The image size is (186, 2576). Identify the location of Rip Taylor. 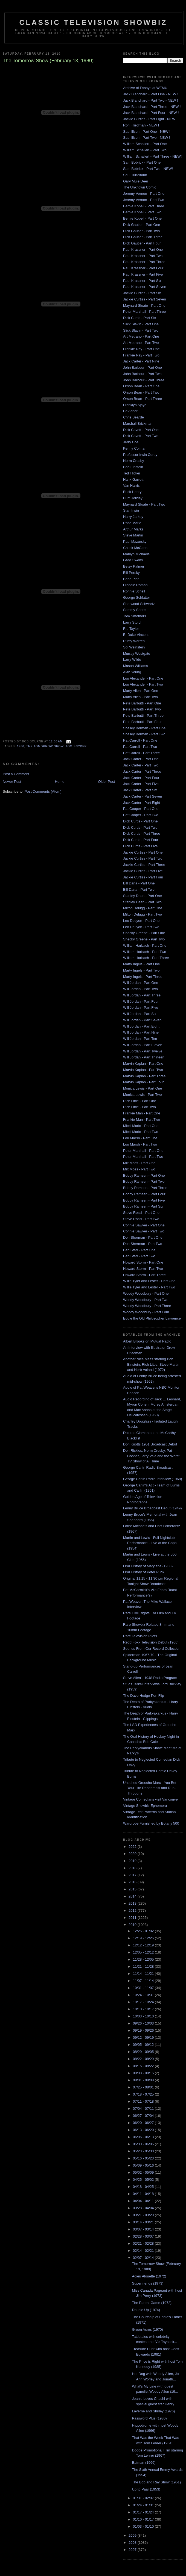
(131, 629).